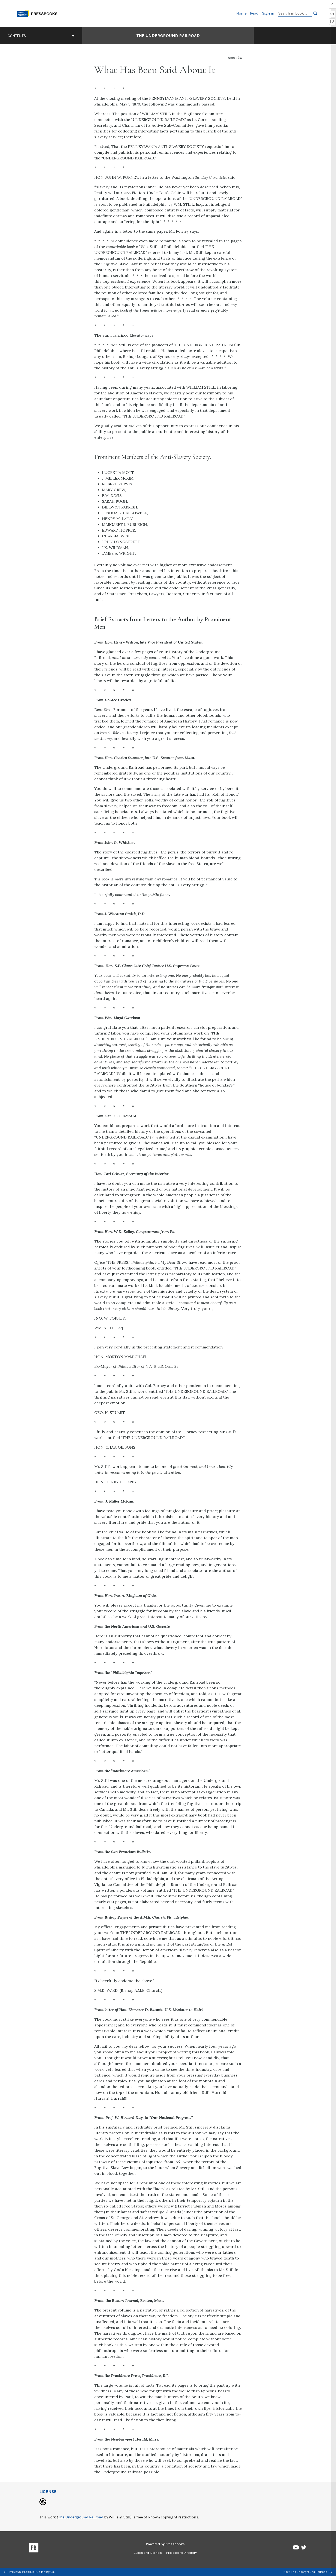 Image resolution: width=336 pixels, height=2576 pixels. What do you see at coordinates (29, 2572) in the screenshot?
I see `Previous: People’s Publishing Co.,` at bounding box center [29, 2572].